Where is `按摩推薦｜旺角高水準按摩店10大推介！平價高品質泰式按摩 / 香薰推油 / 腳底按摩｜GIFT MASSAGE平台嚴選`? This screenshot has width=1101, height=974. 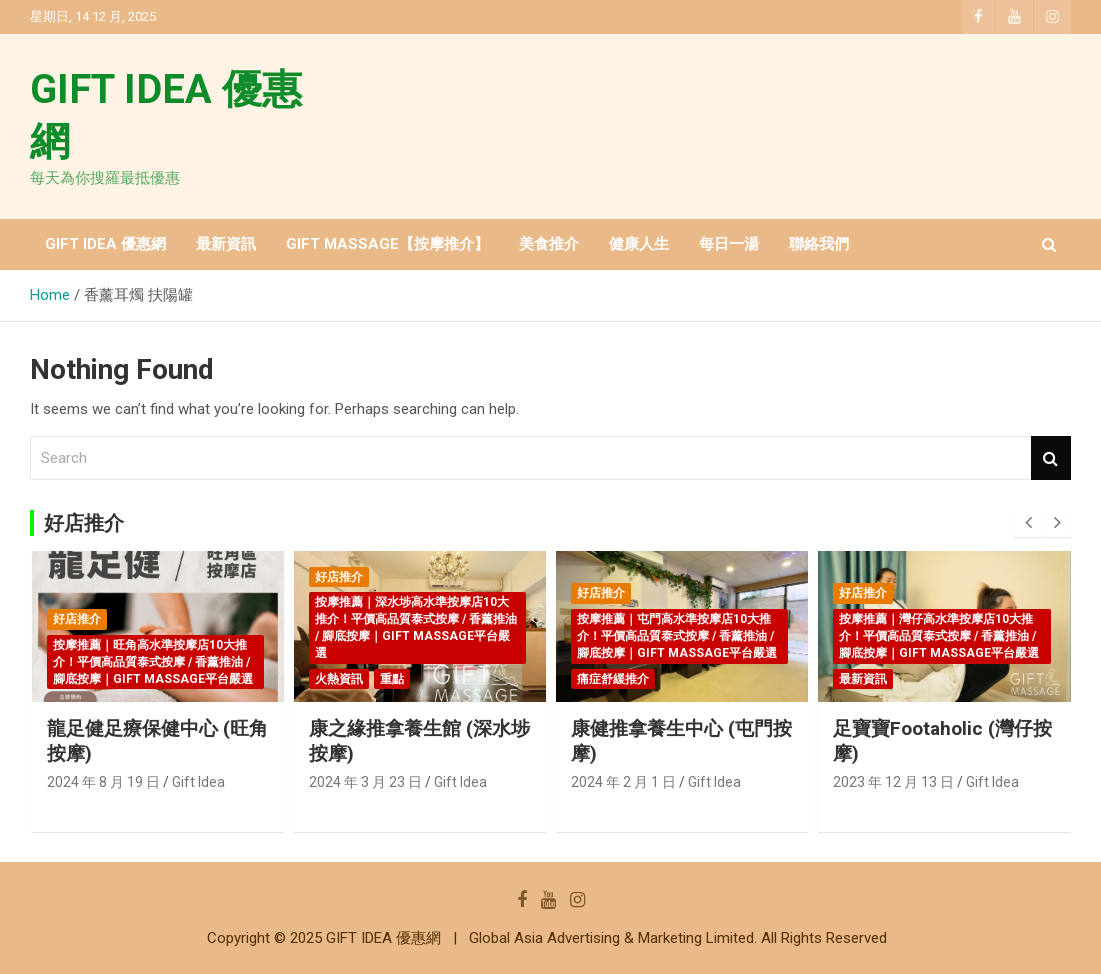
按摩推薦｜旺角高水準按摩店10大推介！平價高品質泰式按摩 / 香薰推油 / 腳底按摩｜GIFT MASSAGE平台嚴選 is located at coordinates (153, 662).